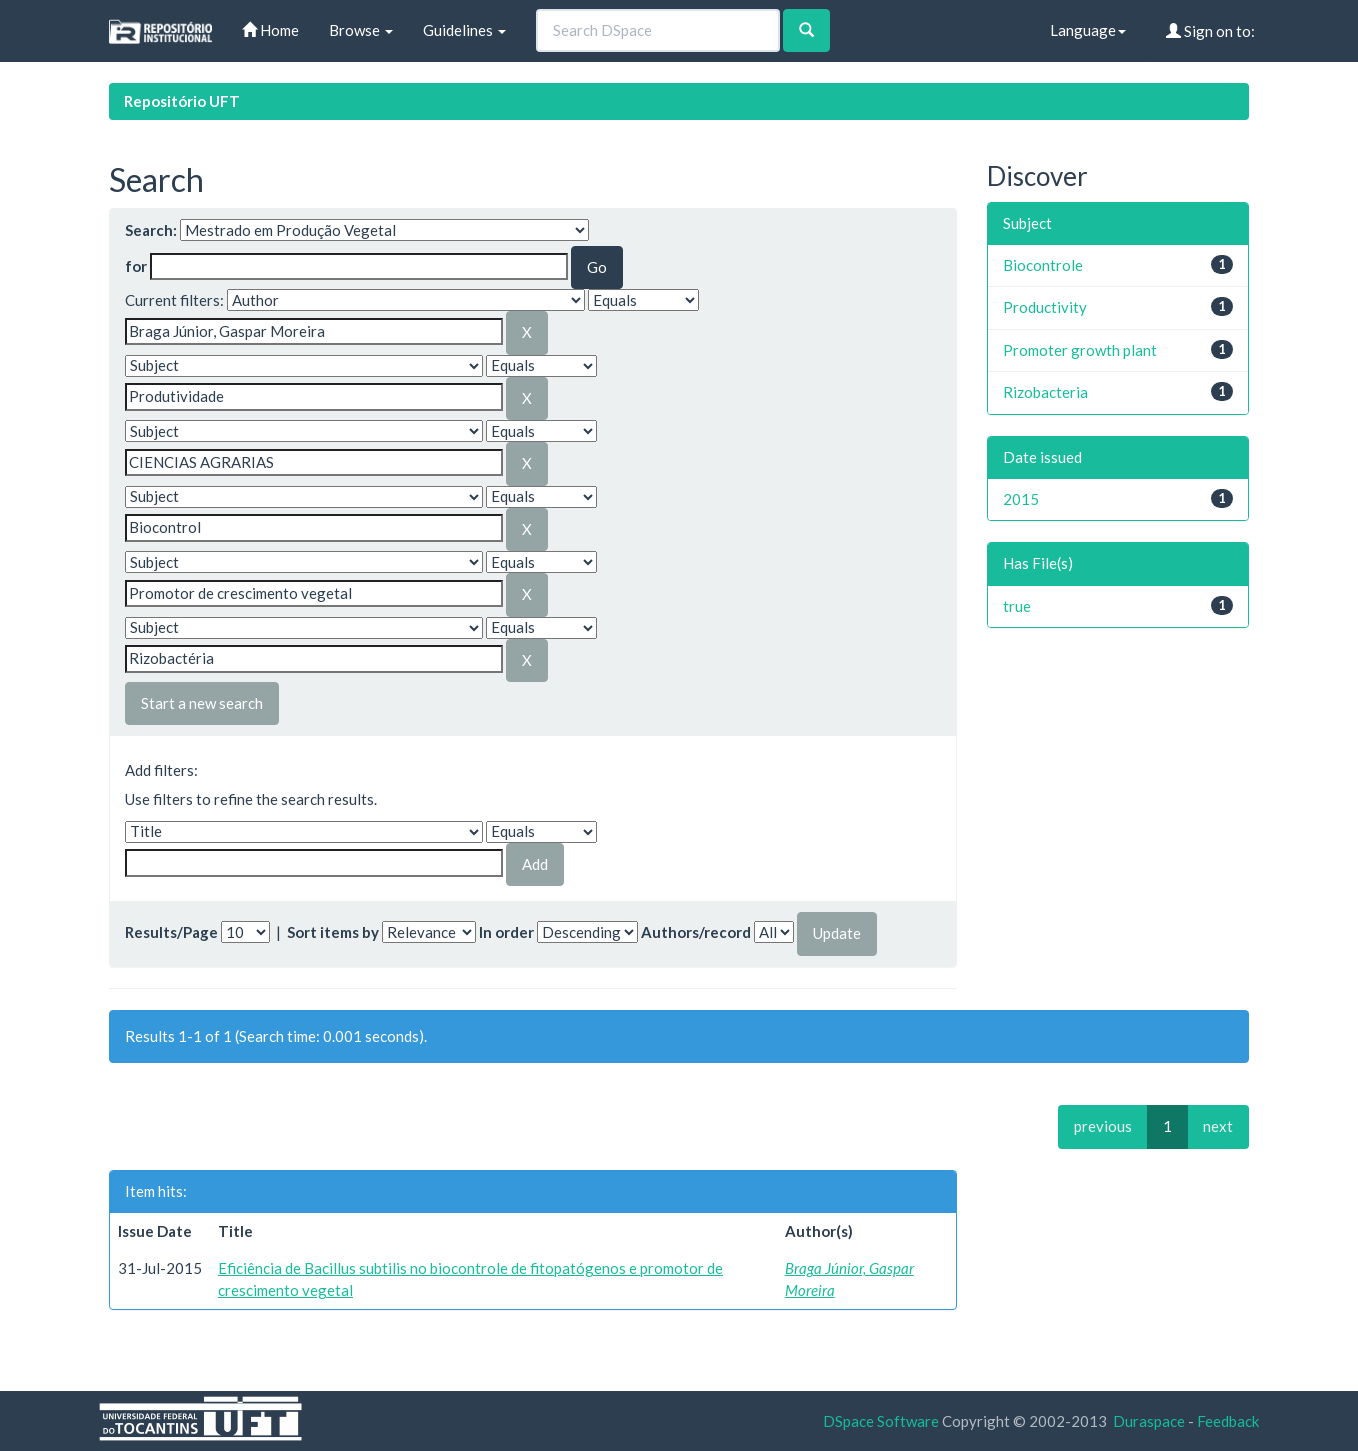 This screenshot has width=1358, height=1451. What do you see at coordinates (151, 230) in the screenshot?
I see `Search:` at bounding box center [151, 230].